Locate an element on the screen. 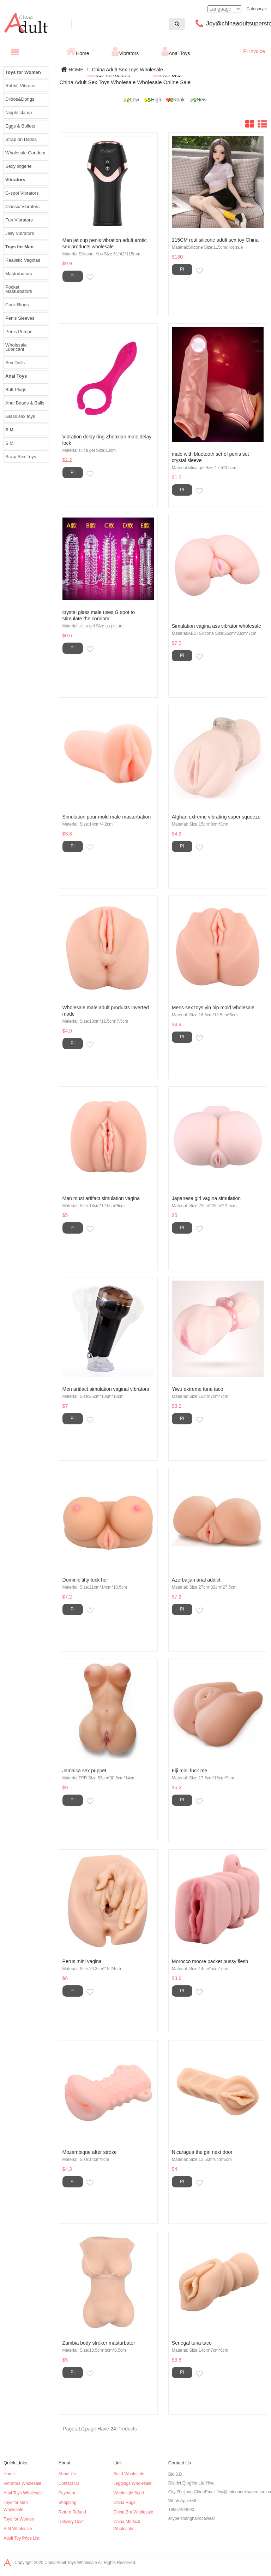  Anal Toys Wholesale is located at coordinates (23, 2493).